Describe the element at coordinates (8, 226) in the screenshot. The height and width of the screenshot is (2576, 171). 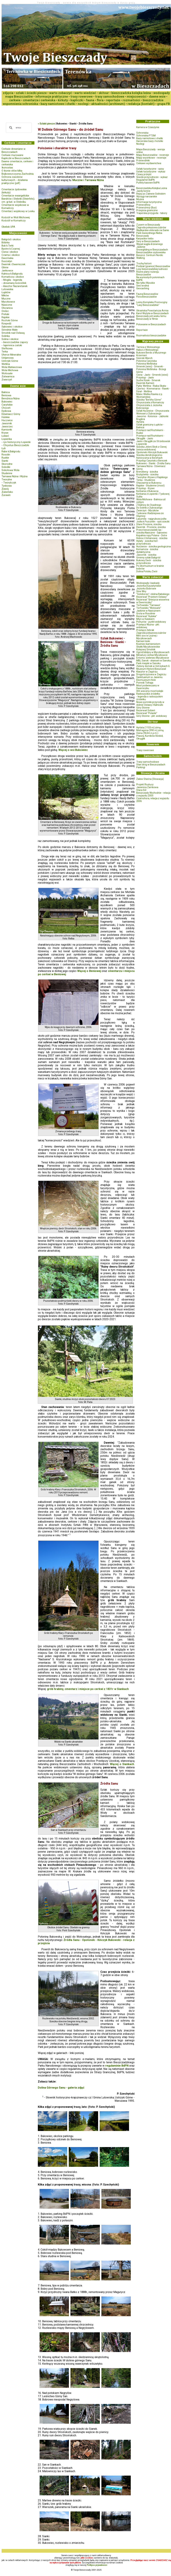
I see `Obelisk UPA` at that location.